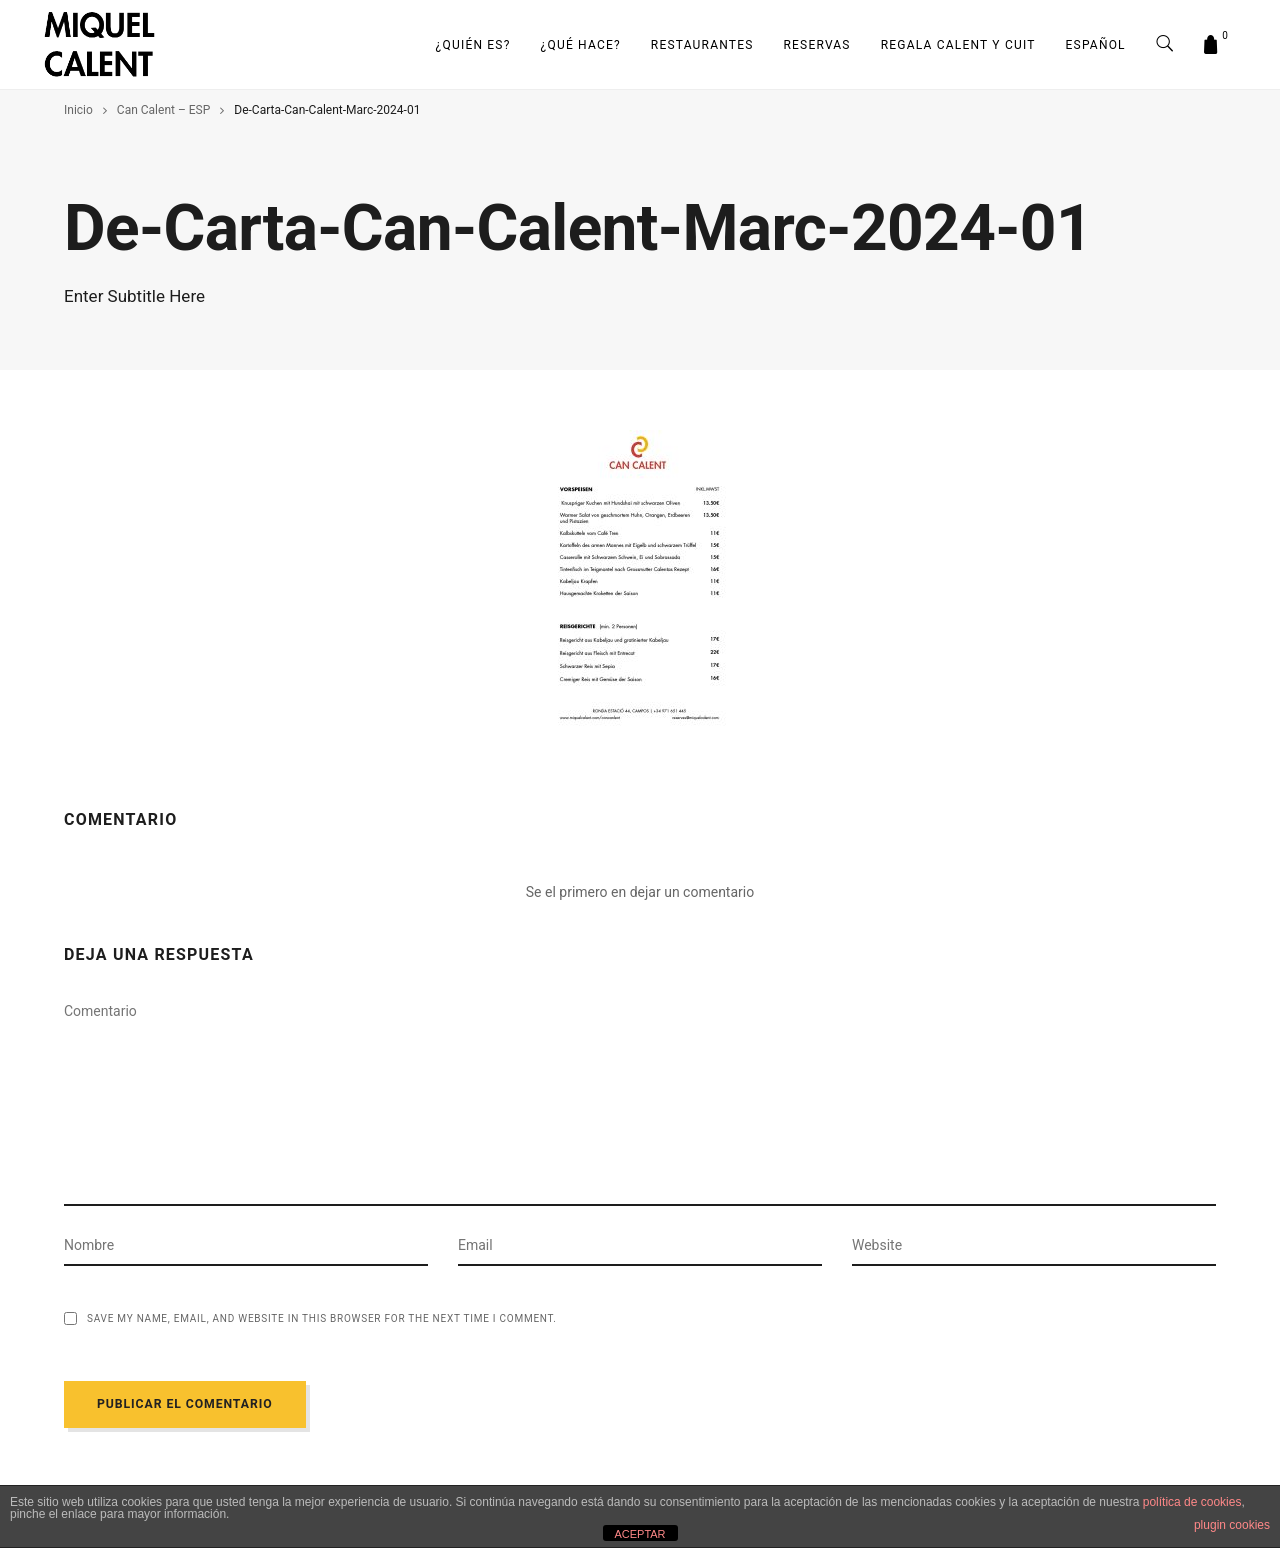 This screenshot has width=1280, height=1548. Describe the element at coordinates (702, 45) in the screenshot. I see `RESTAURANTES` at that location.